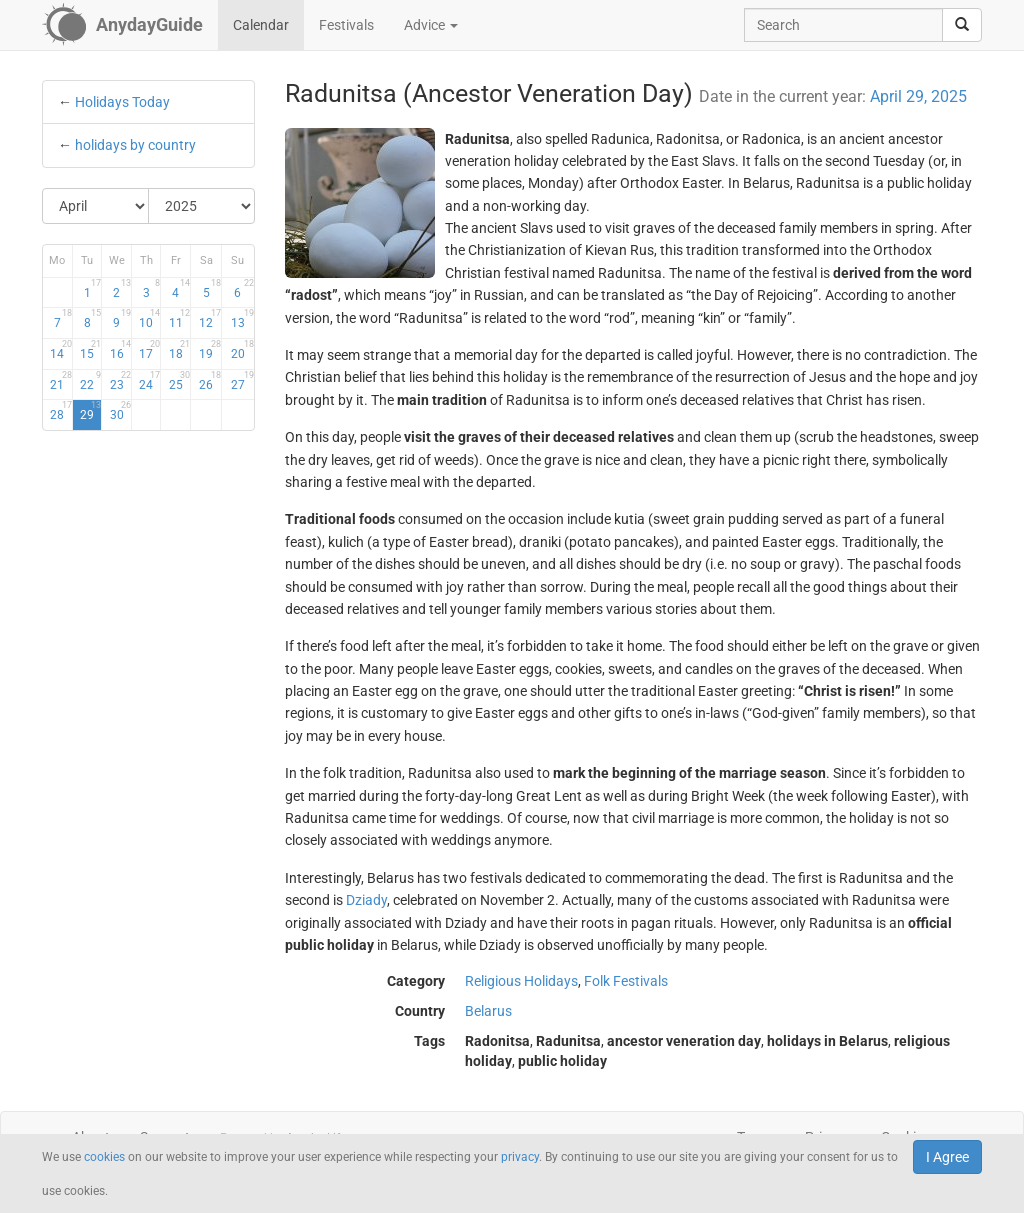  Describe the element at coordinates (90, 350) in the screenshot. I see `15` at that location.